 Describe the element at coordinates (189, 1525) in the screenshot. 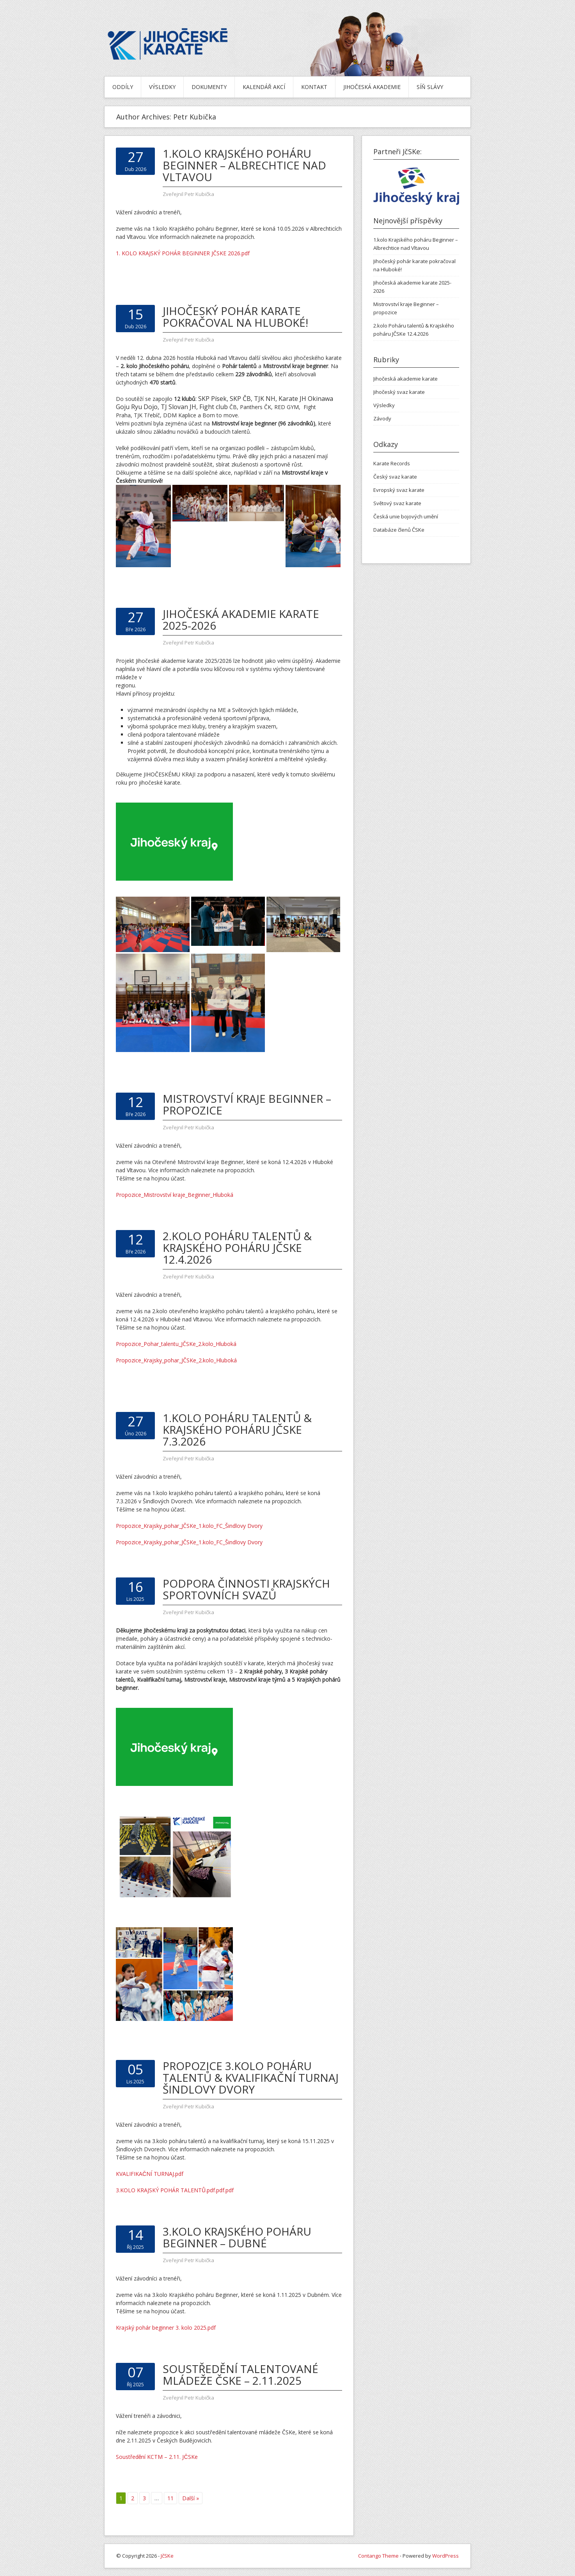

I see `Propozice_Krajsky_pohar_JČSKe_1.kolo_FC_Šindlovy Dvory` at that location.